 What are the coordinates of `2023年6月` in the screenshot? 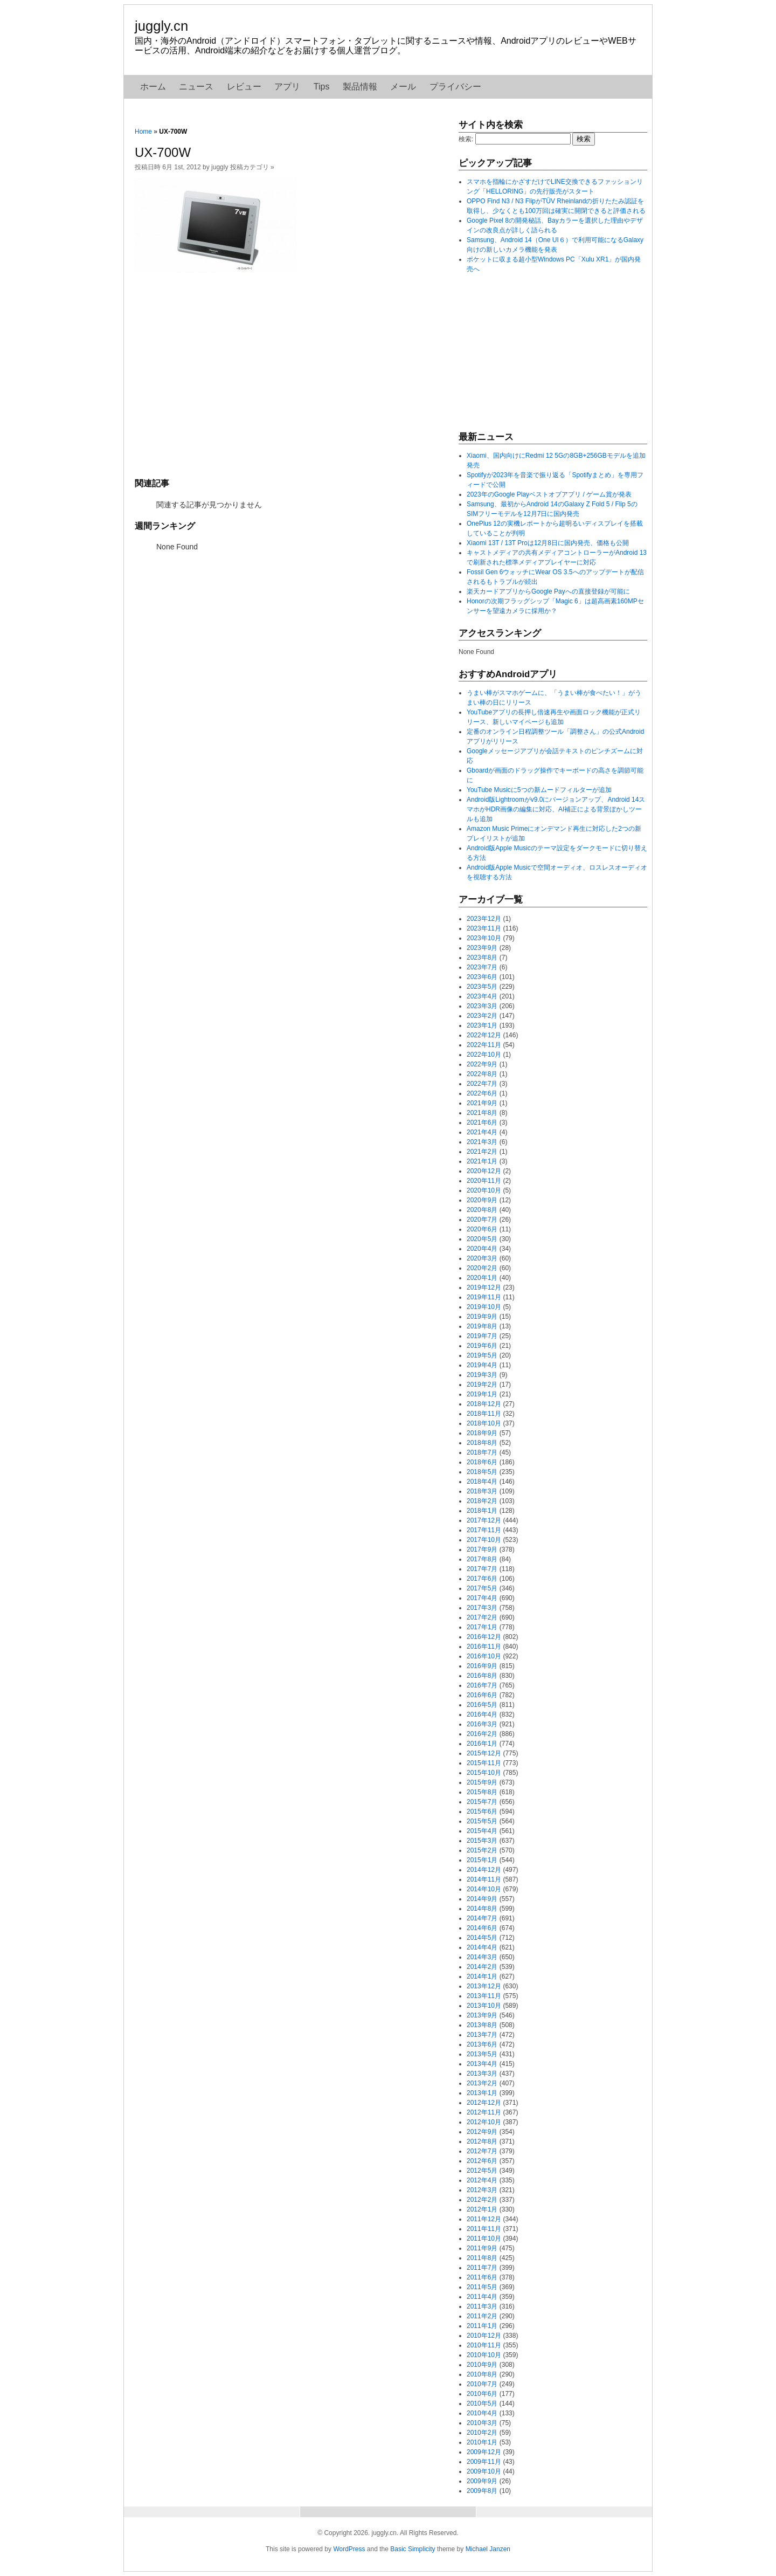 It's located at (482, 977).